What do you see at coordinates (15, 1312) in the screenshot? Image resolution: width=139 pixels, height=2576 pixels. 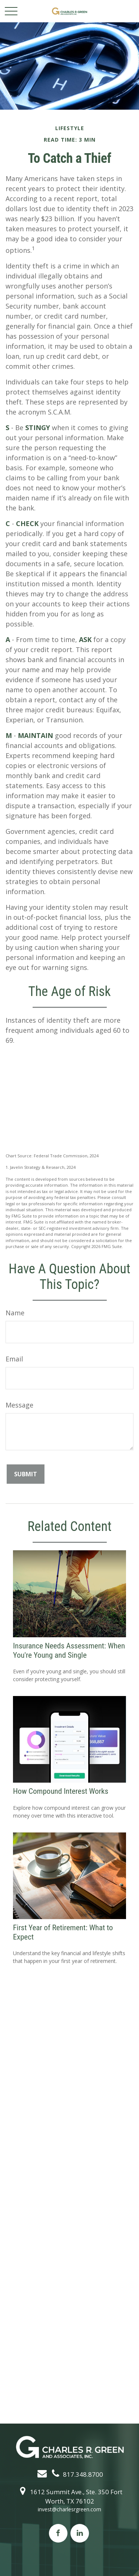 I see `Name` at bounding box center [15, 1312].